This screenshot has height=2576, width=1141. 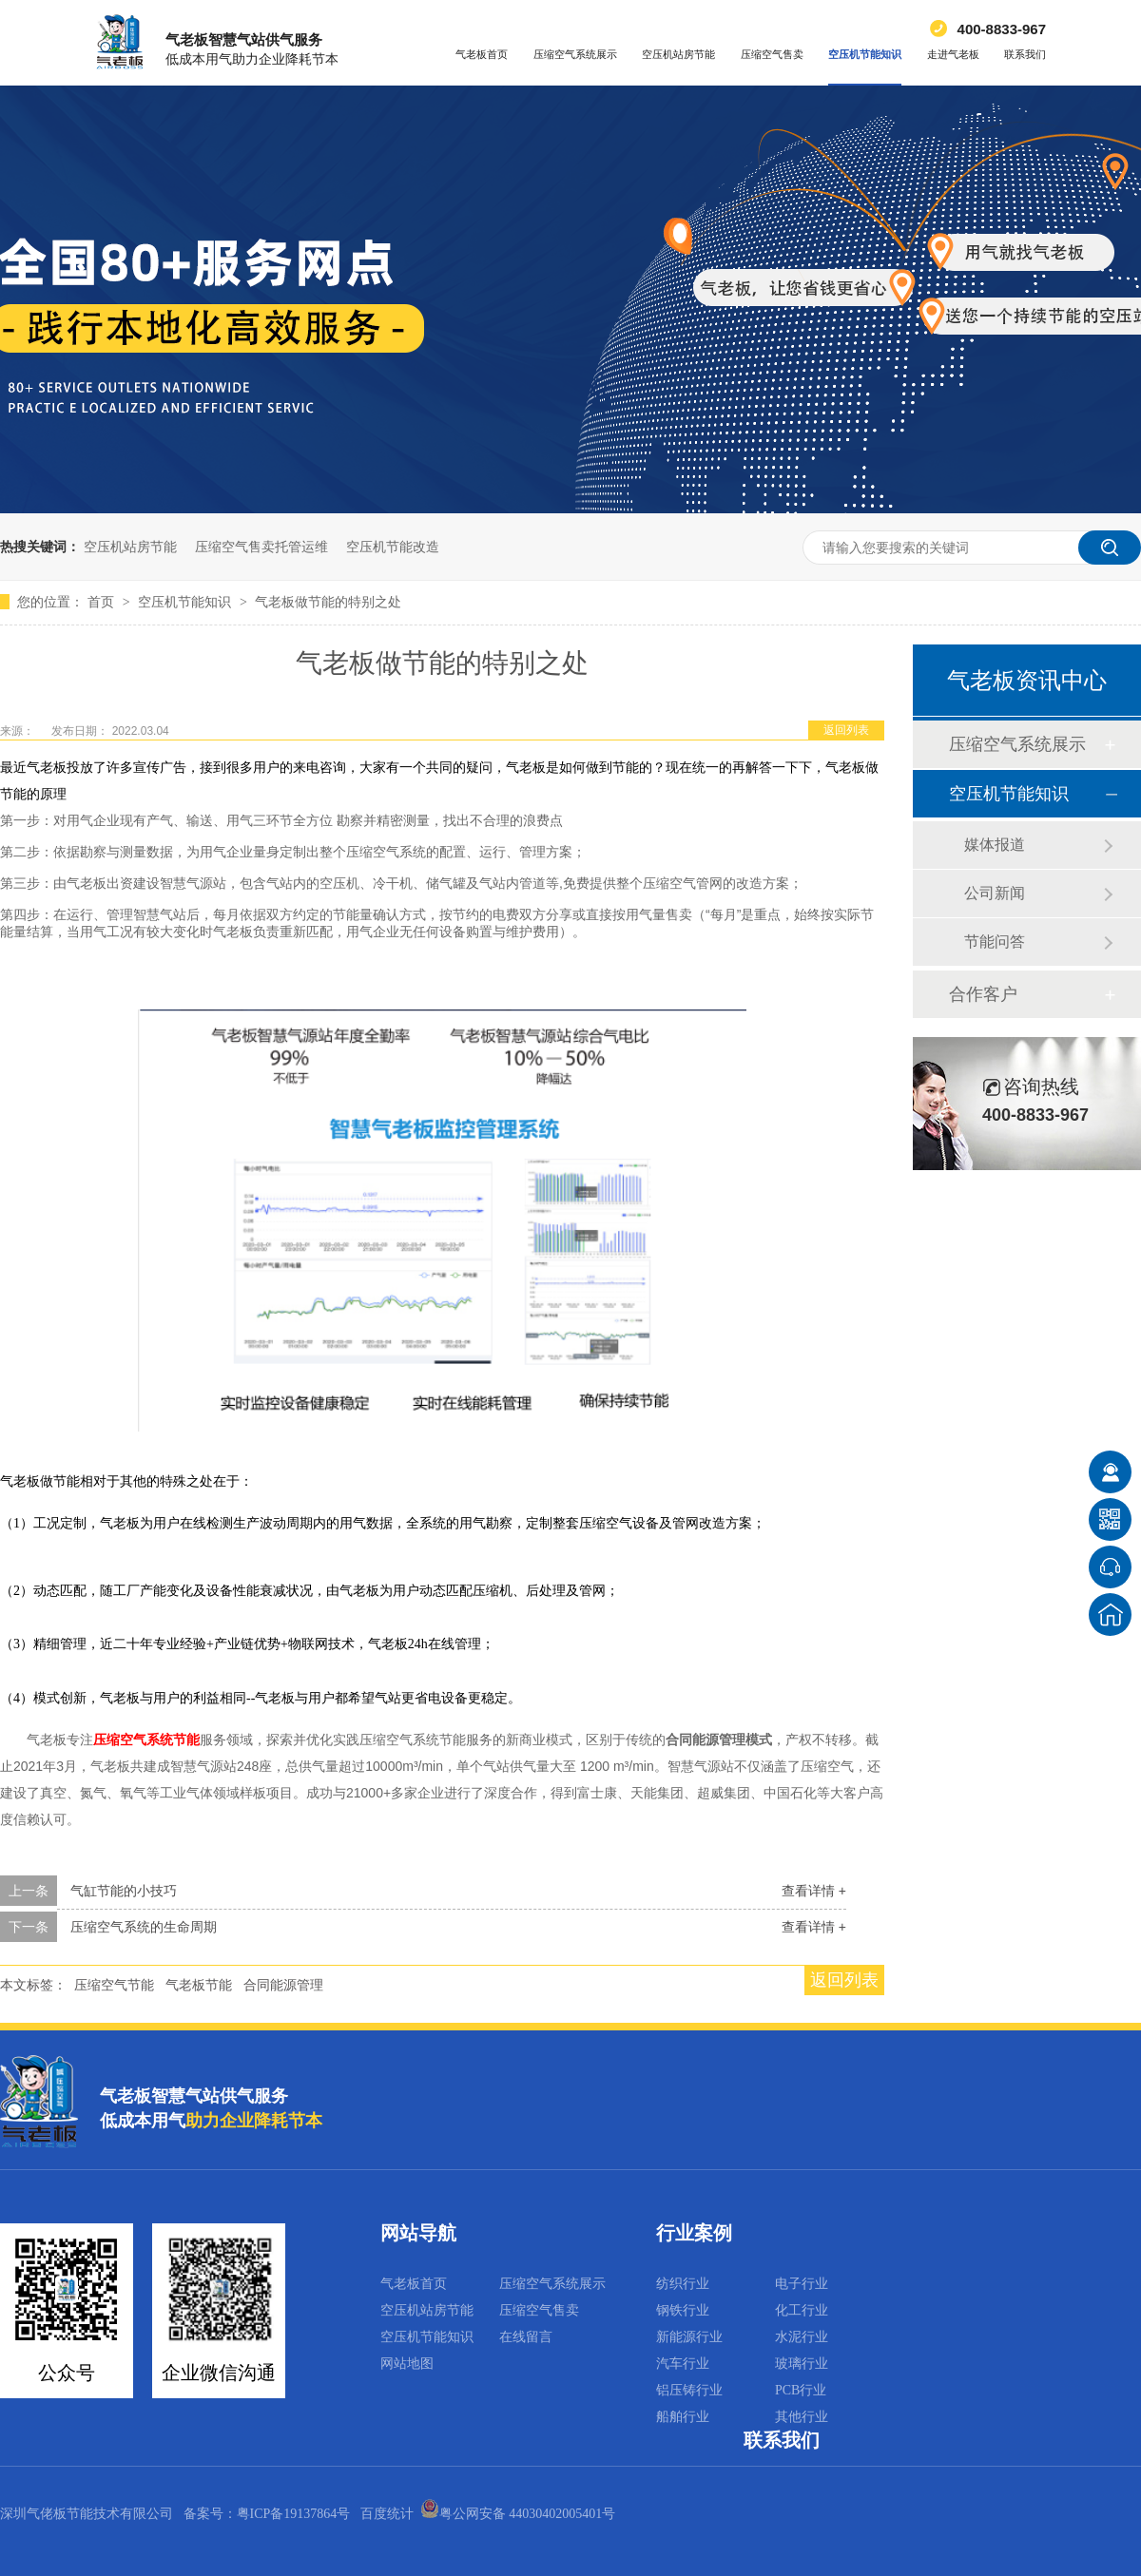 What do you see at coordinates (801, 2337) in the screenshot?
I see `水泥行业` at bounding box center [801, 2337].